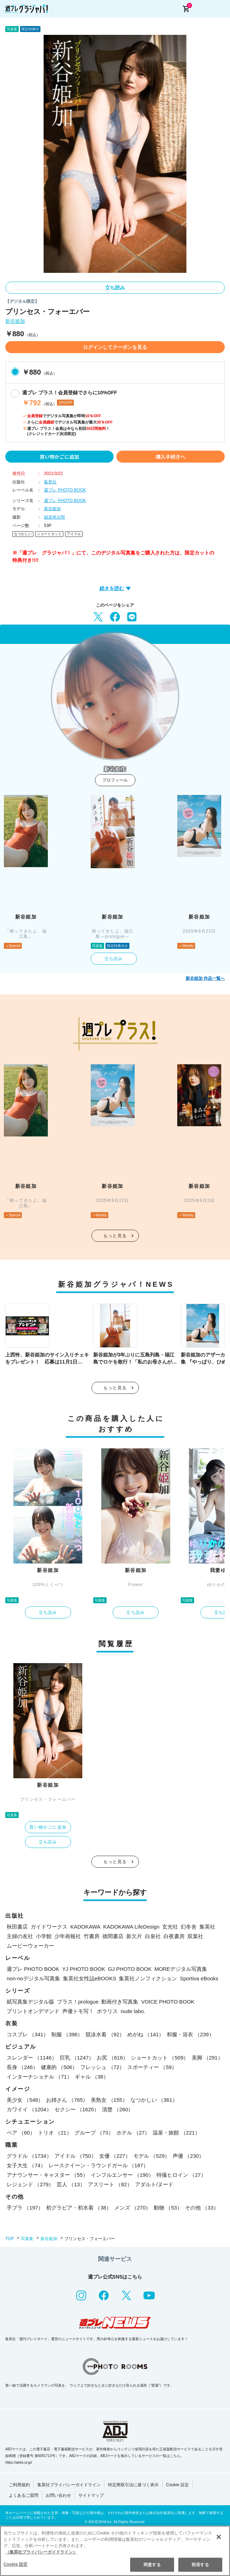  What do you see at coordinates (195, 1936) in the screenshot?
I see `双葉社` at bounding box center [195, 1936].